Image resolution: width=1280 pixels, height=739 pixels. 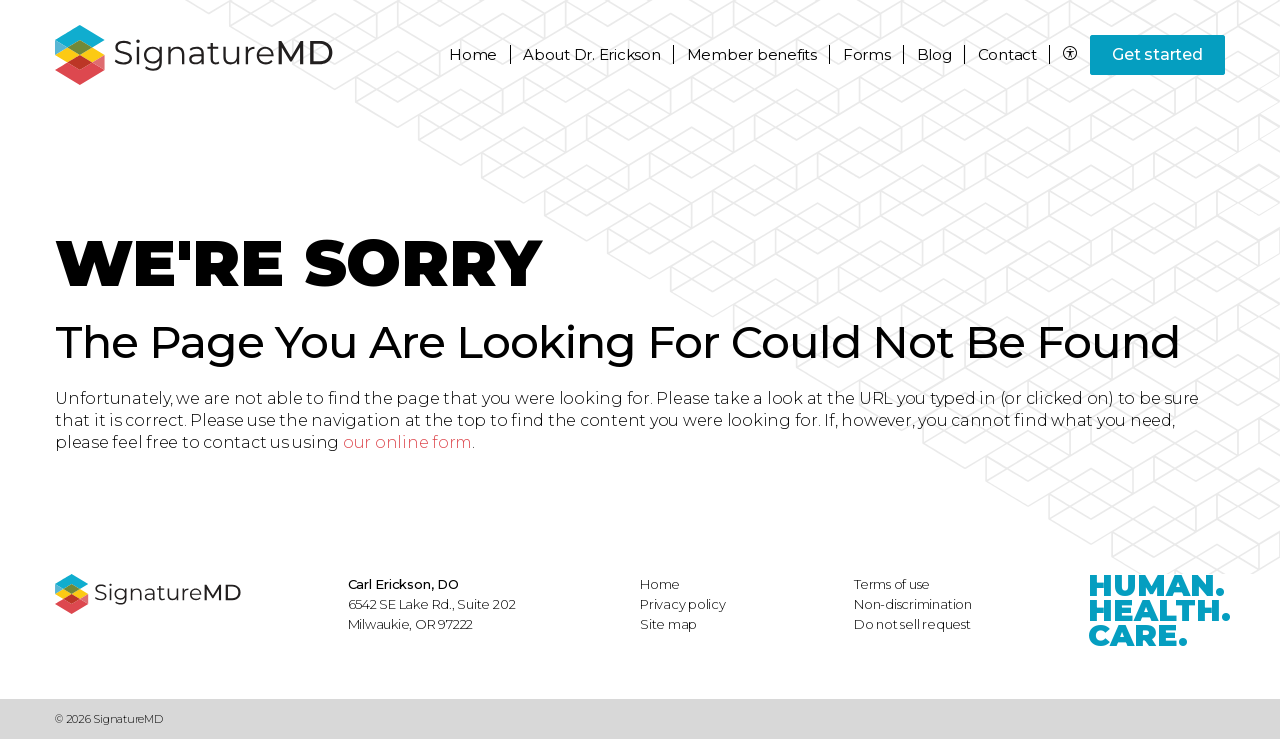 I want to click on Non-discrimination, so click(x=913, y=604).